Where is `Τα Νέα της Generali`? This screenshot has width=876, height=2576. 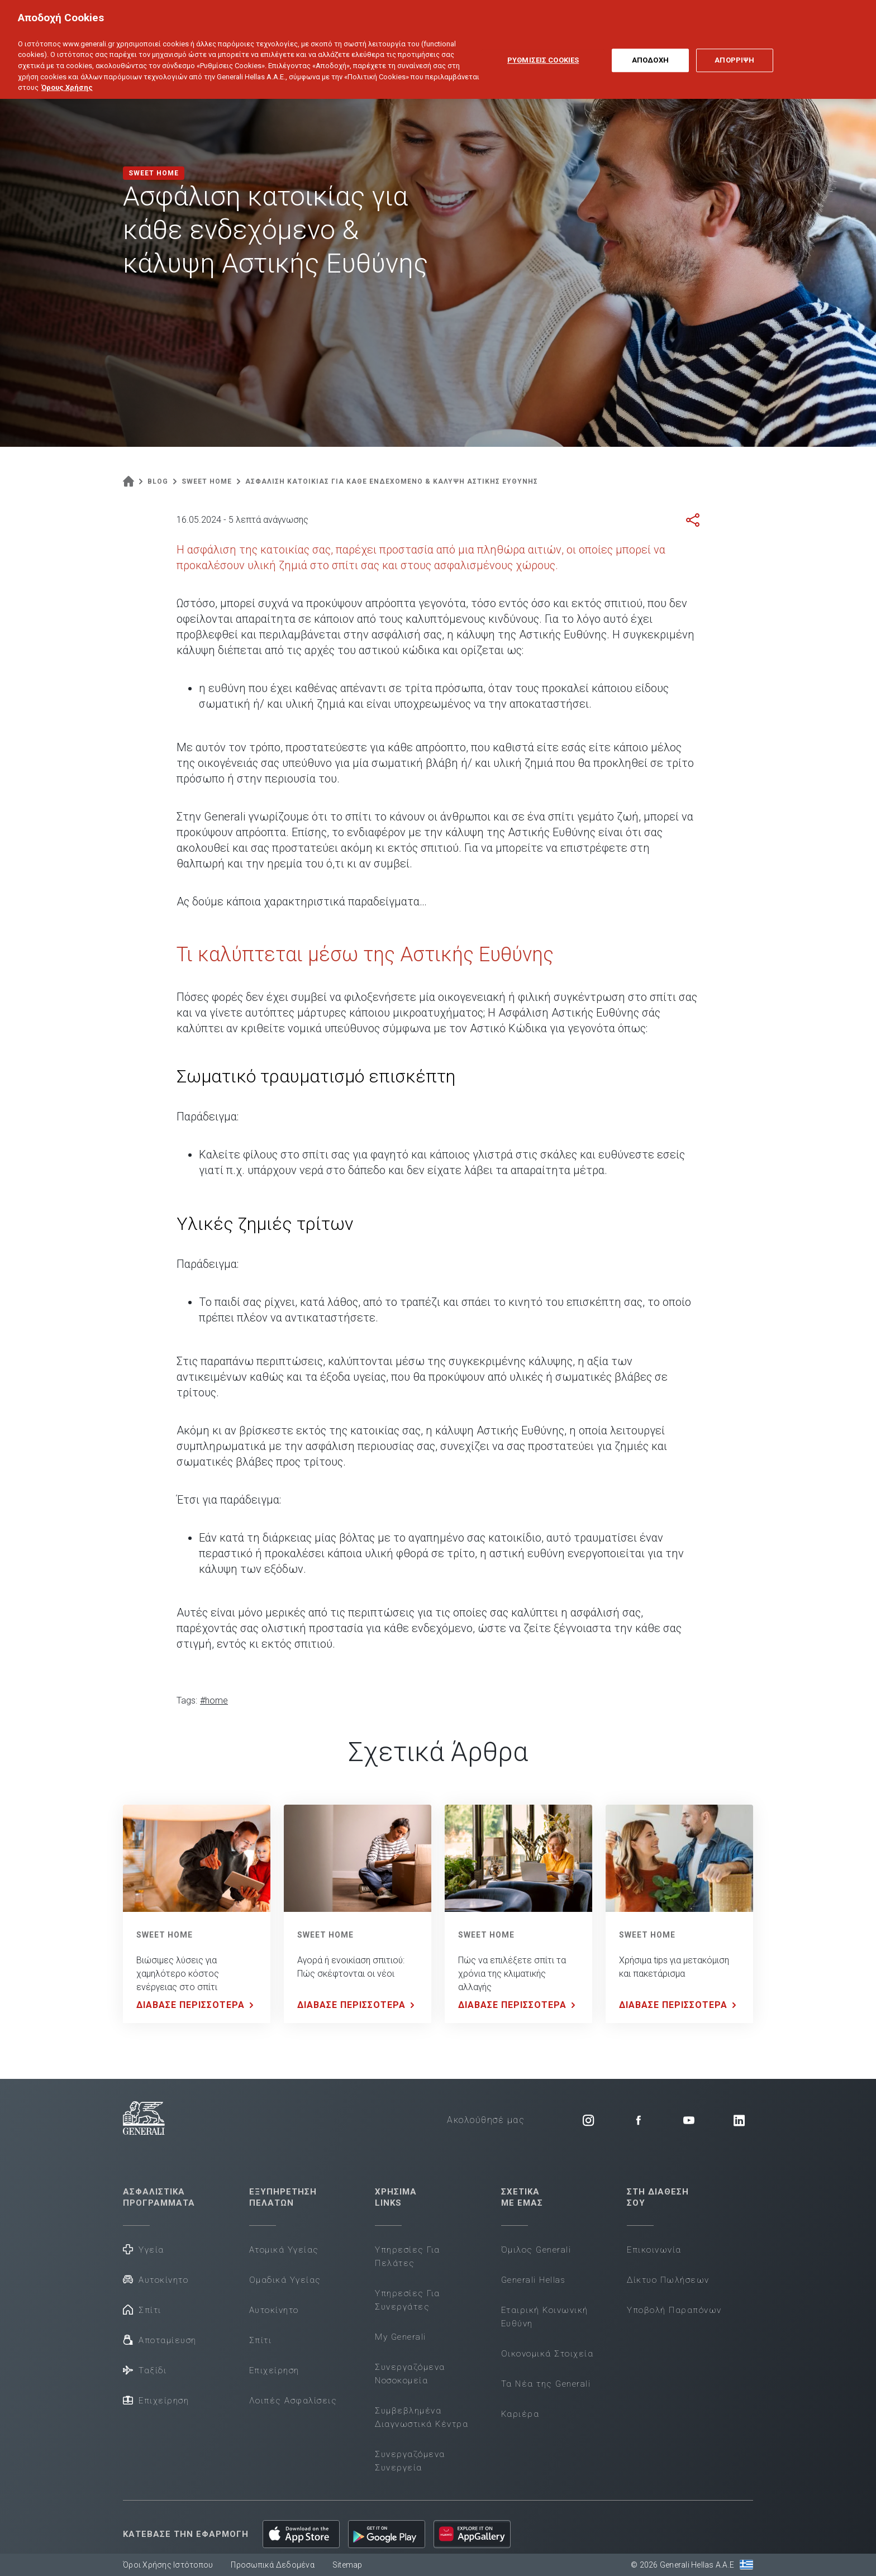 Τα Νέα της Generali is located at coordinates (546, 2384).